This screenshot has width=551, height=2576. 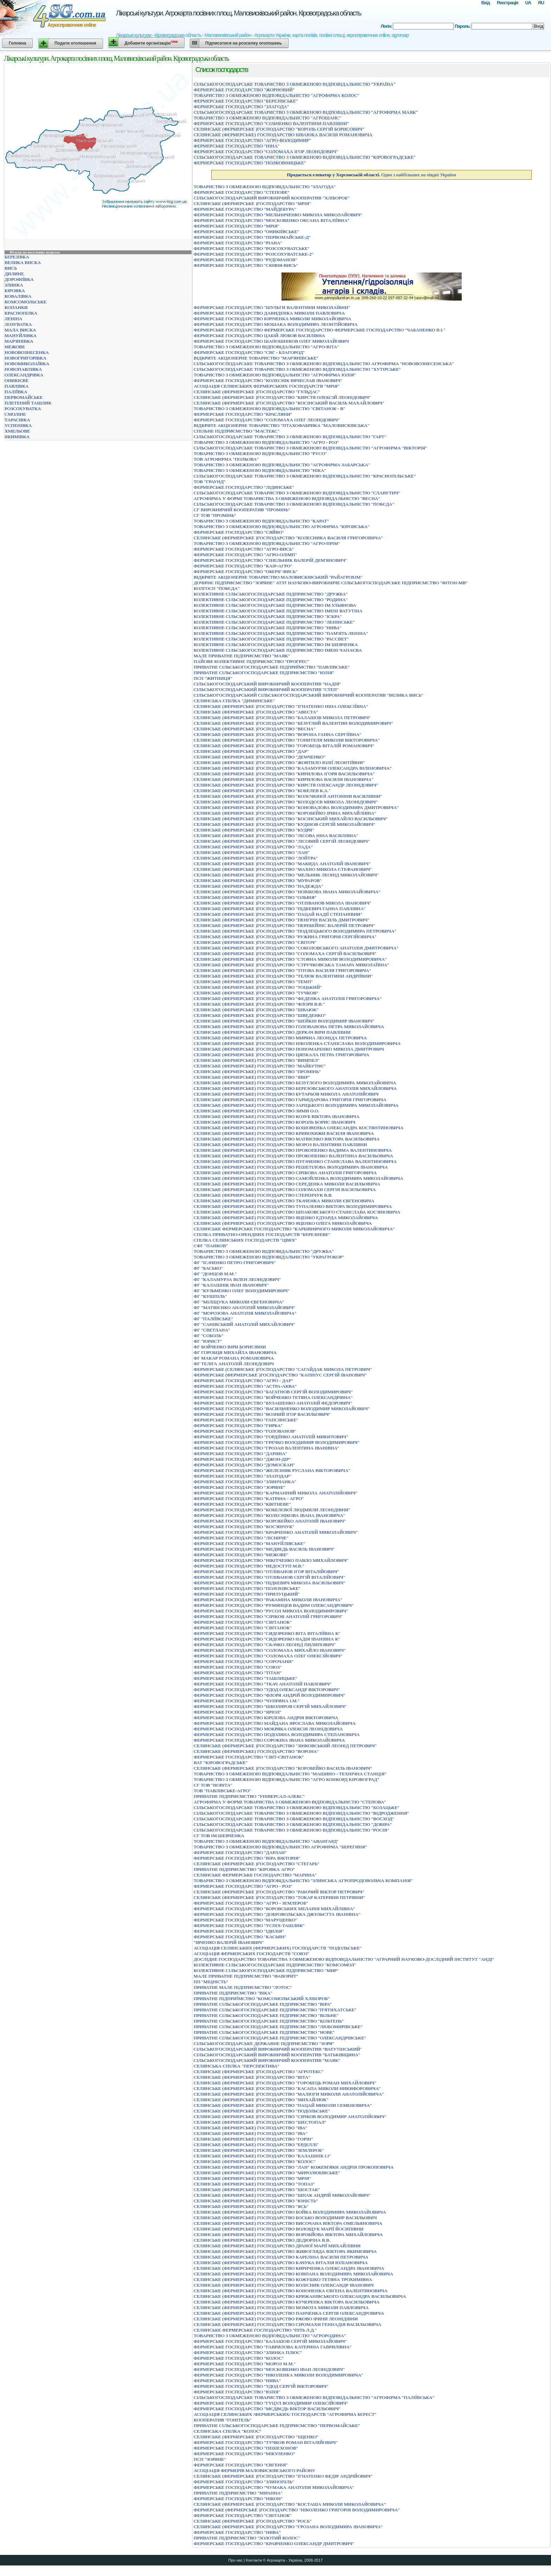 What do you see at coordinates (295, 1088) in the screenshot?
I see `СЕЛЯНСЬКЕ (ФЕРМЕРСЬКЕ) ГОСПОДАРСТВО БЕРЕЗОВСЬКОГО АНАТОЛIЯ МИХАЙЛОВИЧА` at bounding box center [295, 1088].